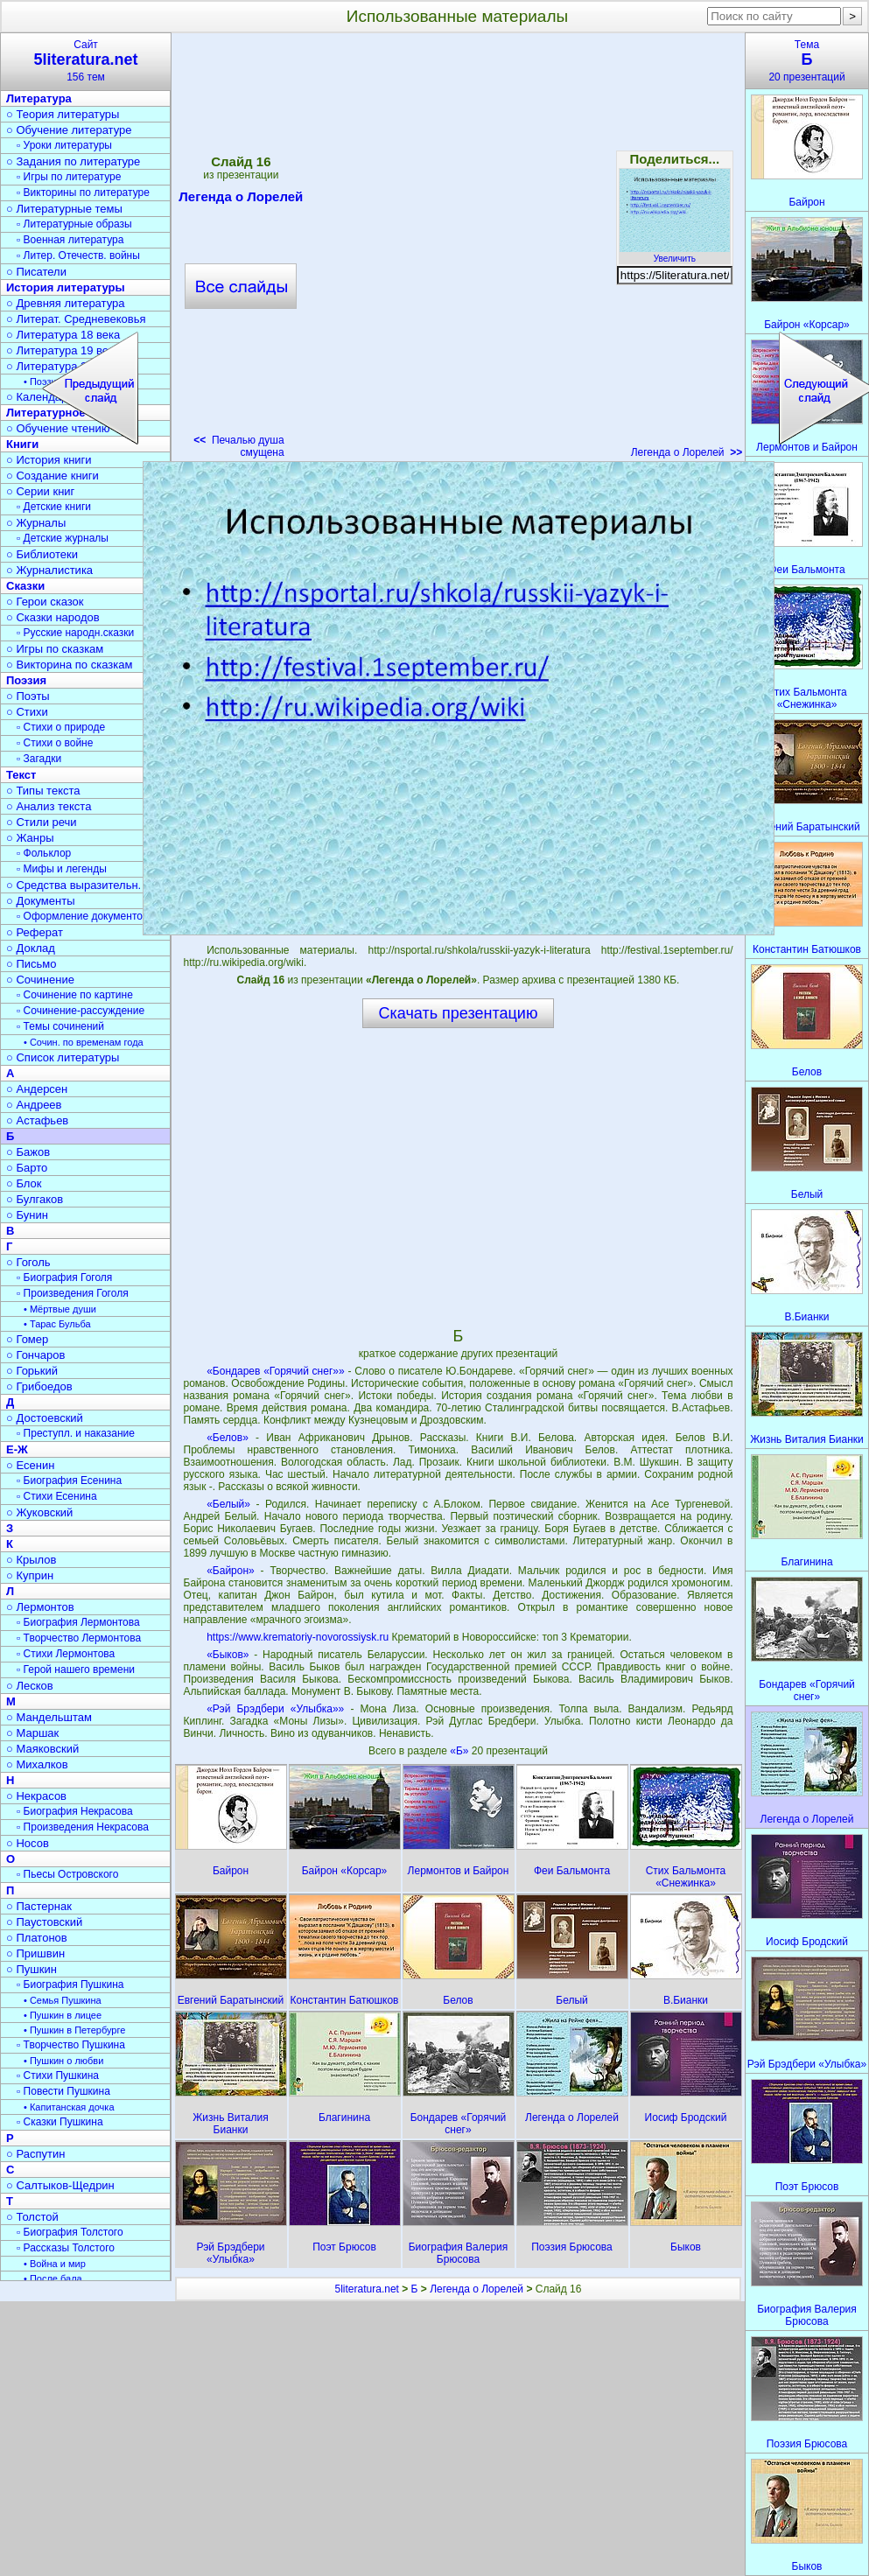 The image size is (869, 2576). What do you see at coordinates (76, 319) in the screenshot?
I see `○ Литерат. Средневековья` at bounding box center [76, 319].